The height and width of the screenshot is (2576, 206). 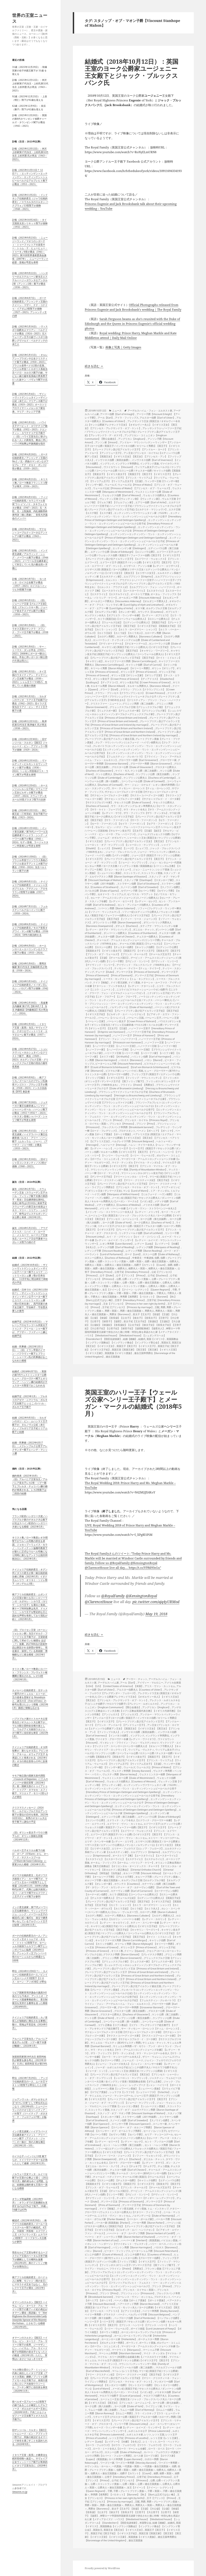 I want to click on アレクサンダー・フェロウズ【アレグザンダー・フェローズ】, so click(x=131, y=1691).